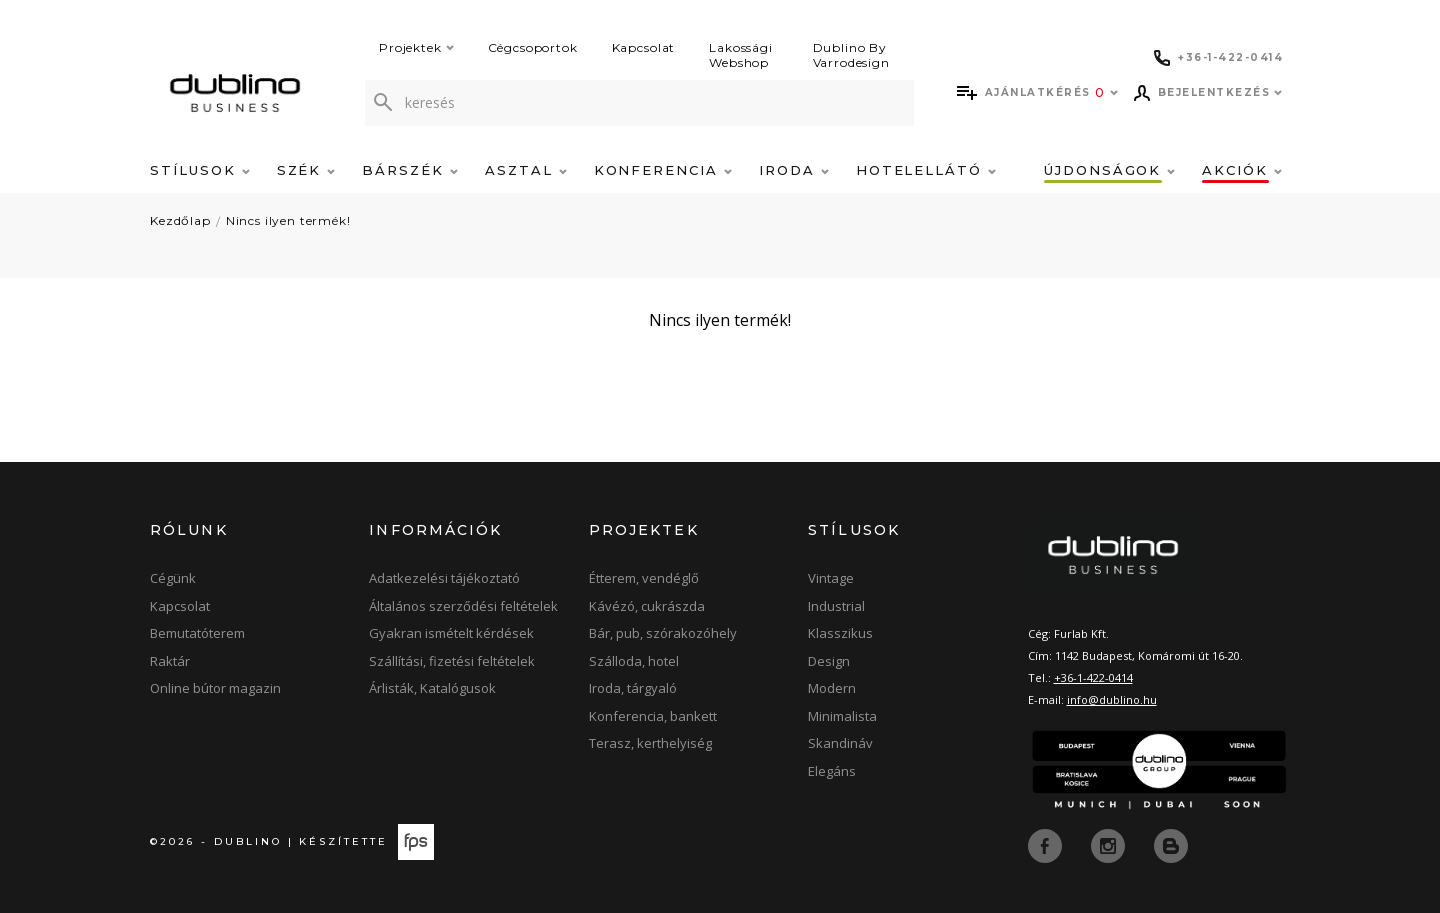 This screenshot has width=1440, height=913. I want to click on Akciók, so click(1242, 170).